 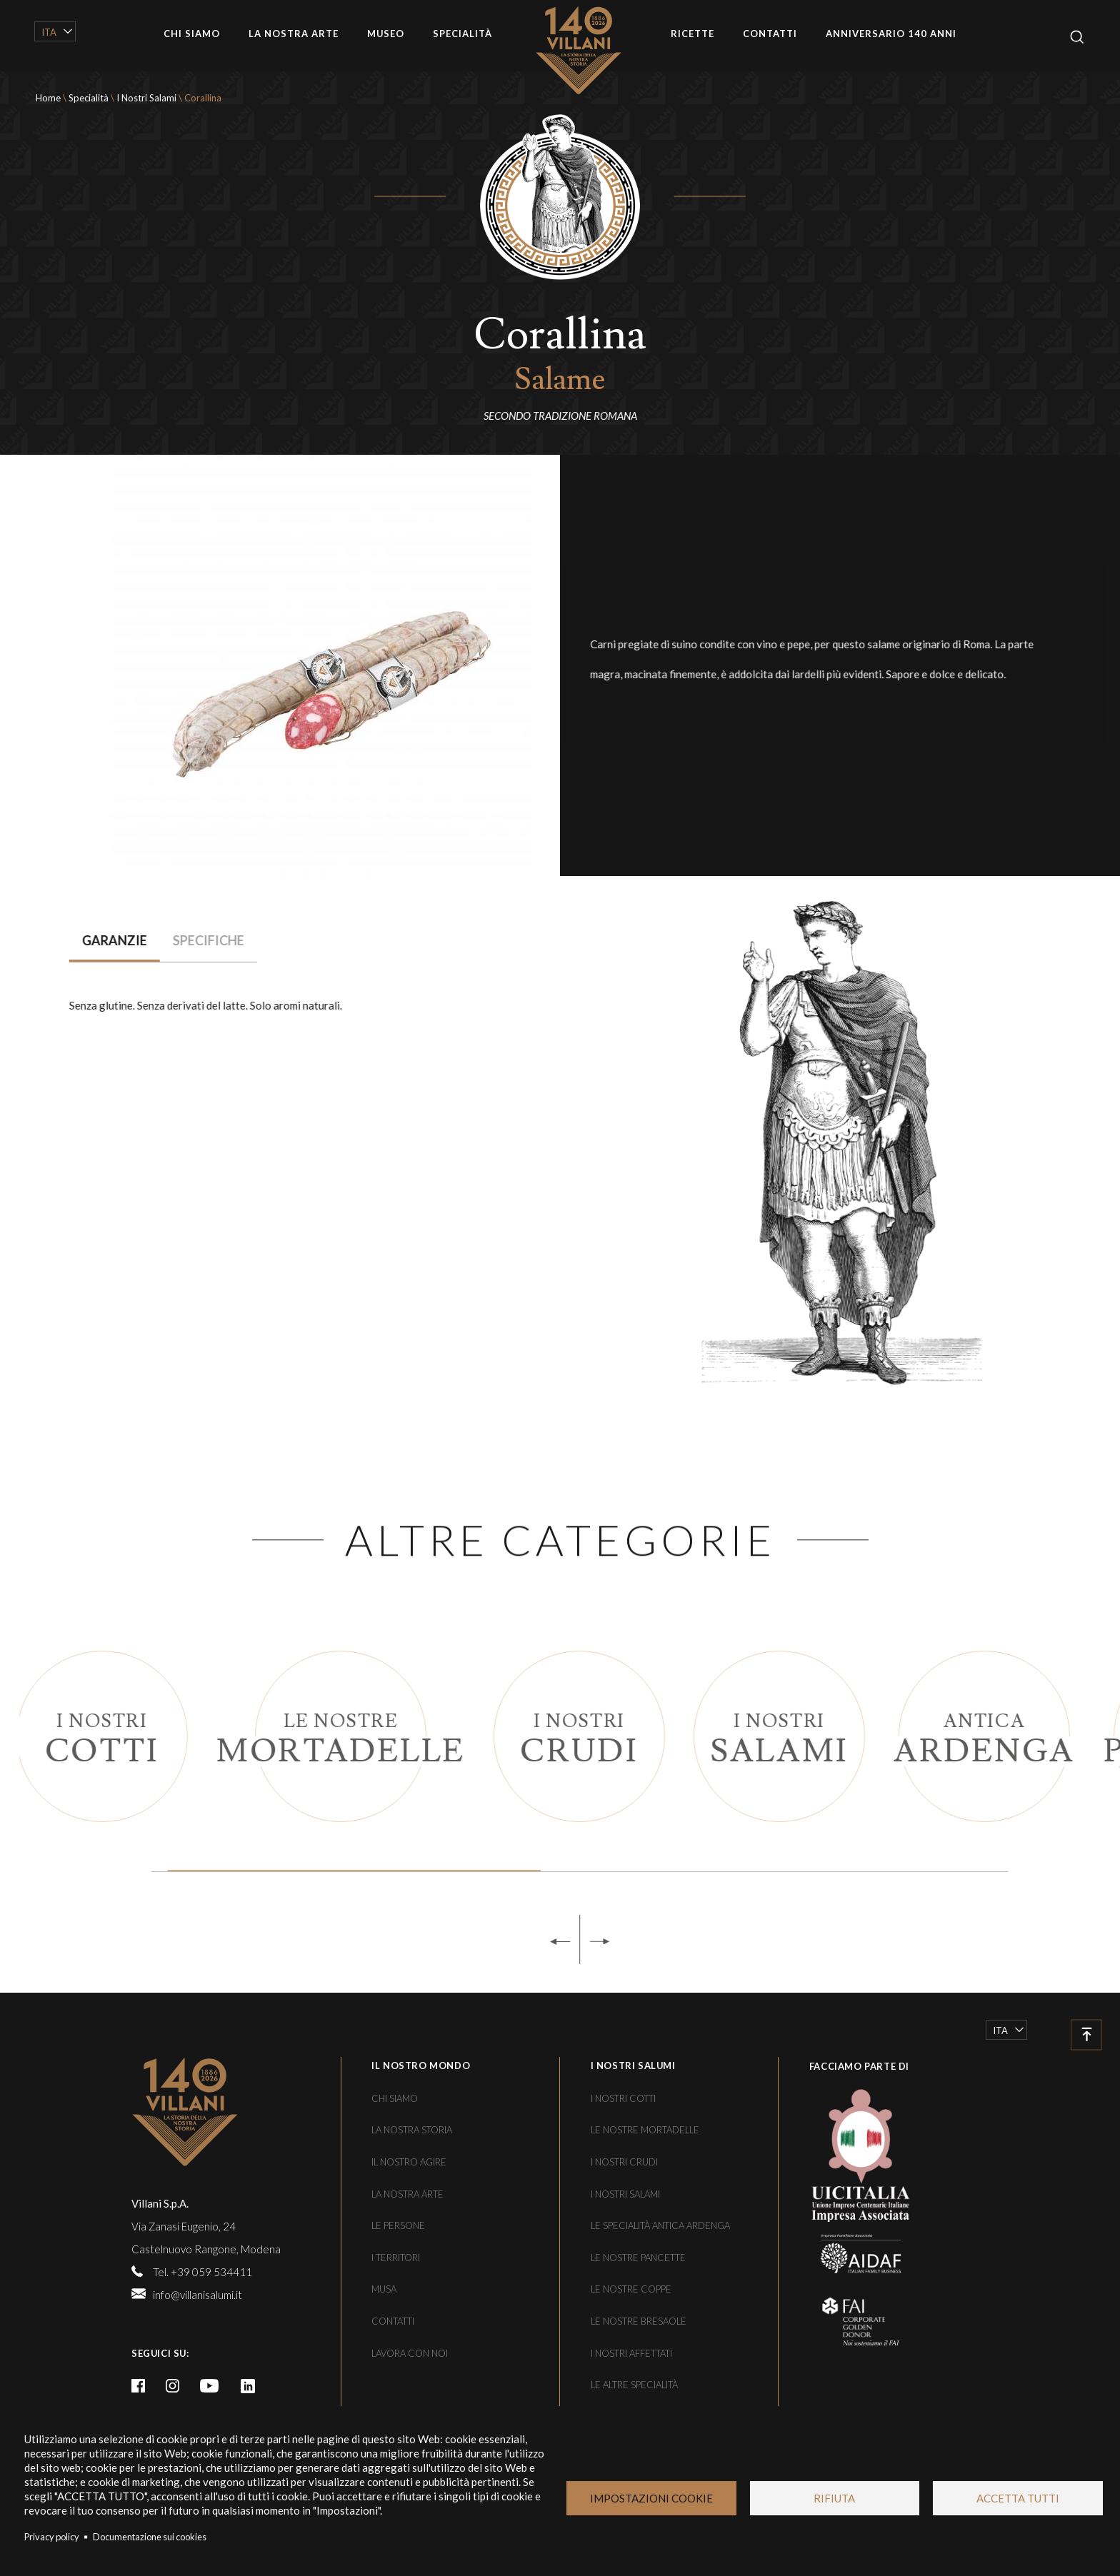 What do you see at coordinates (634, 2384) in the screenshot?
I see `Le altre specialità [/le-specialita/le-altre-specialita]` at bounding box center [634, 2384].